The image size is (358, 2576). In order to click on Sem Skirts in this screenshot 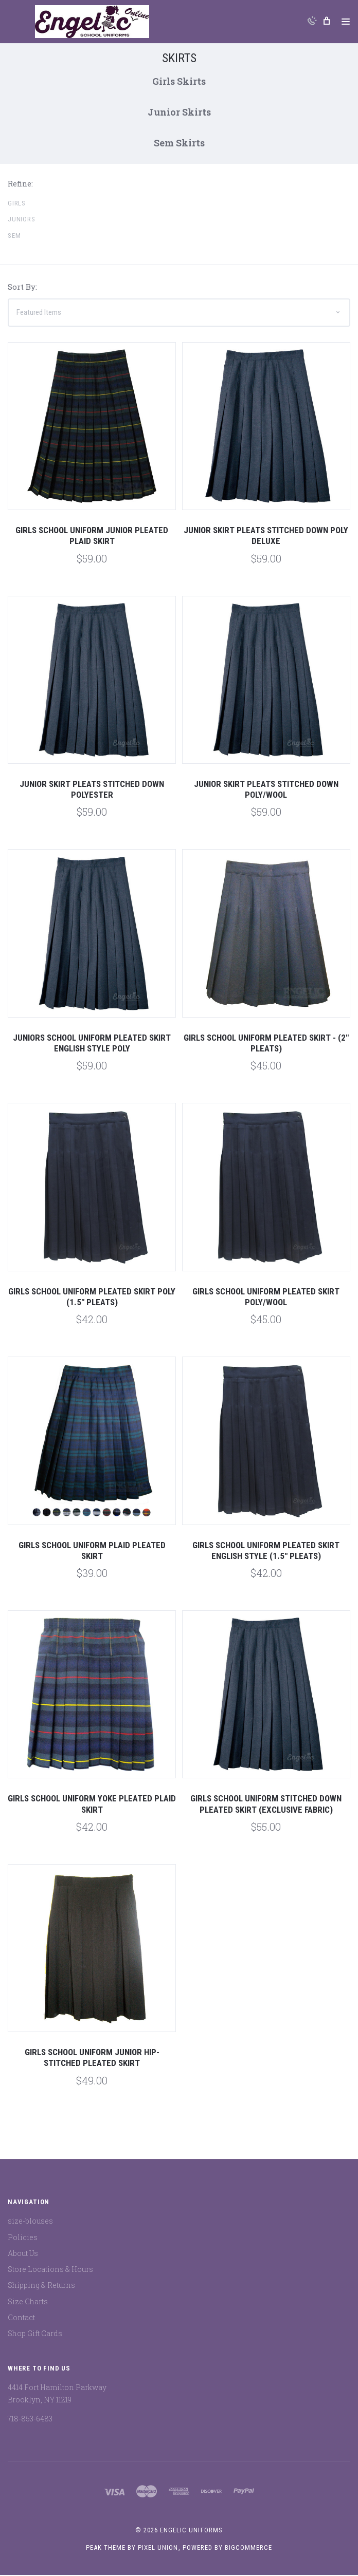, I will do `click(179, 144)`.